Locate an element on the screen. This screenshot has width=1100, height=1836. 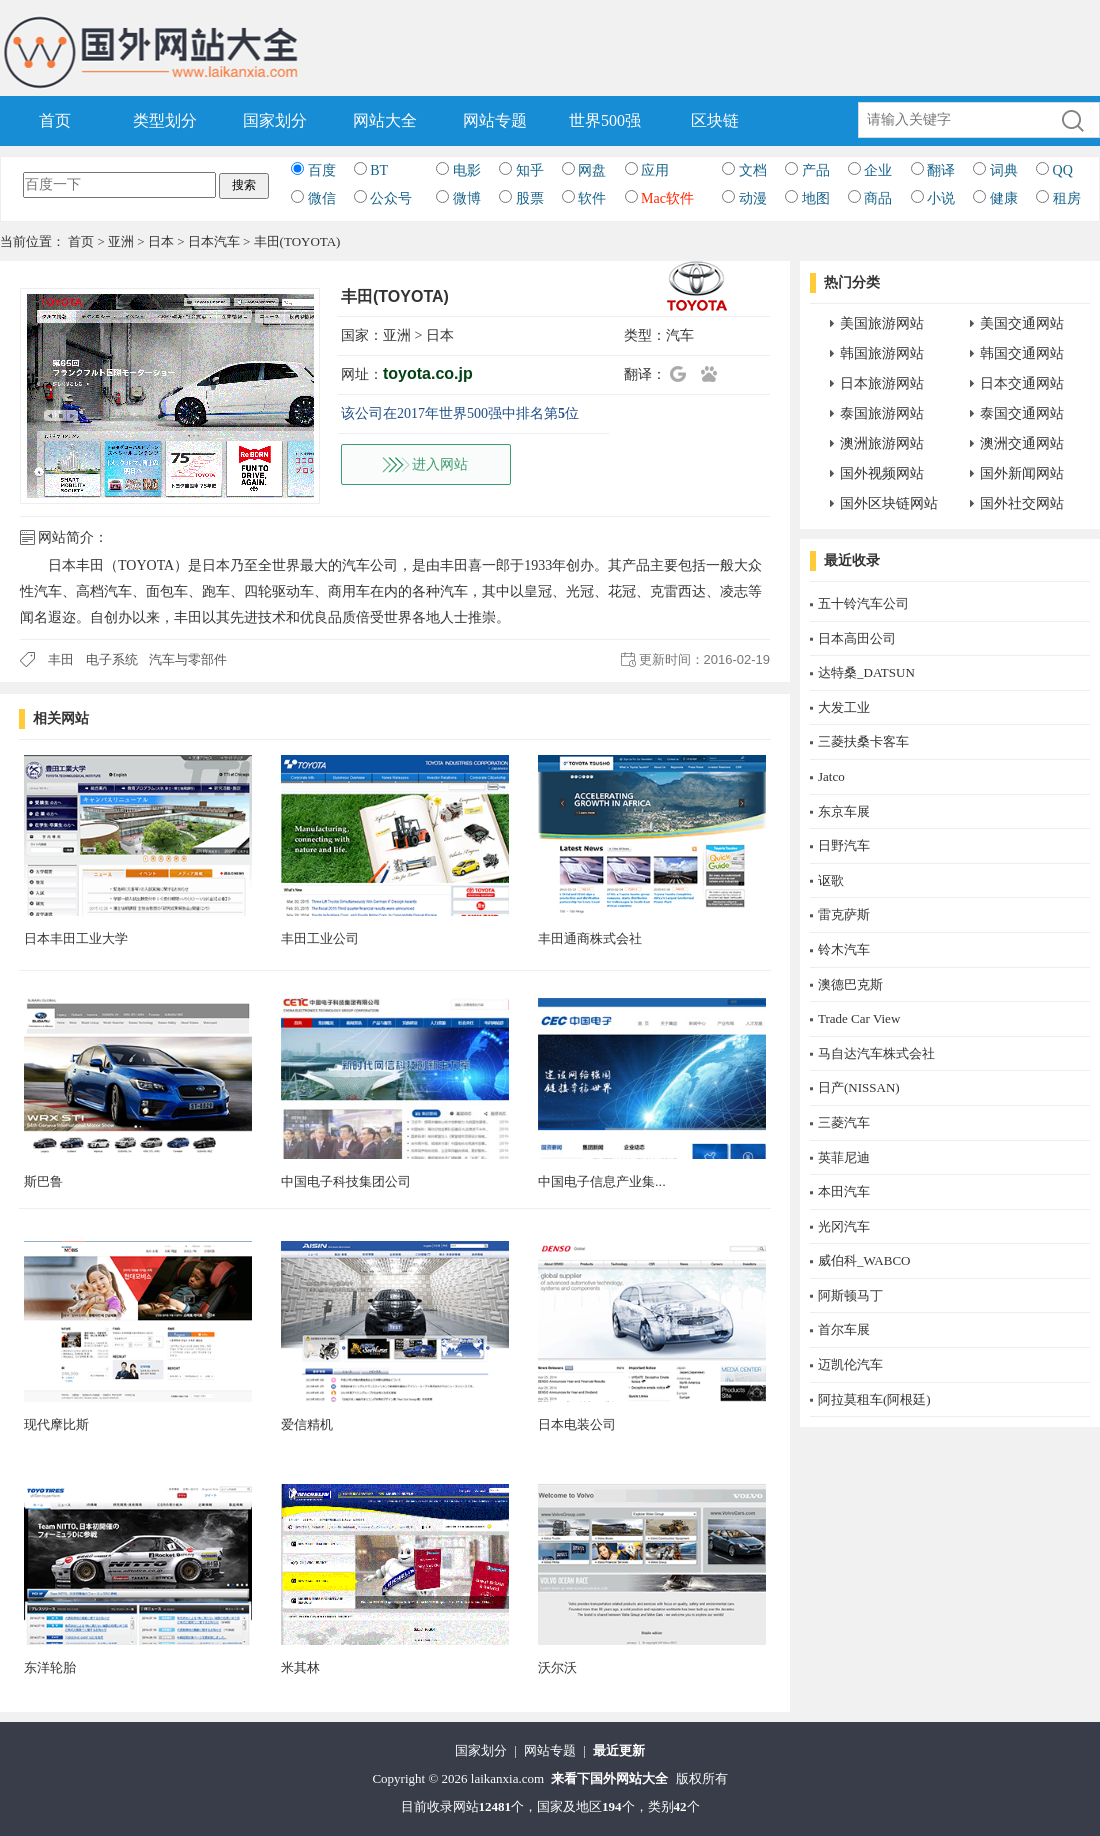
韩国旅游网站 is located at coordinates (882, 353).